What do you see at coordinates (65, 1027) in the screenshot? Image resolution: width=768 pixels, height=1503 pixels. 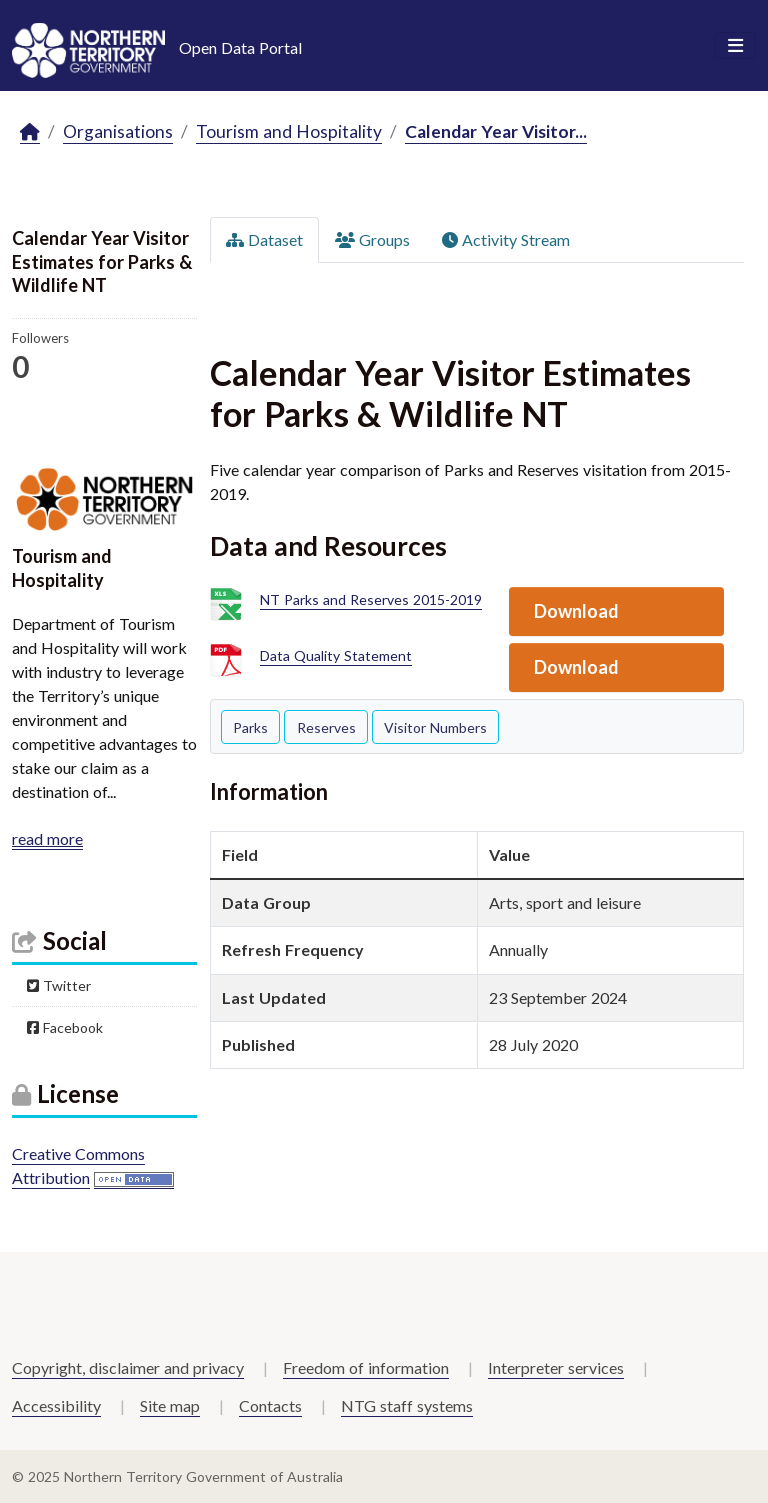 I see `Facebook` at bounding box center [65, 1027].